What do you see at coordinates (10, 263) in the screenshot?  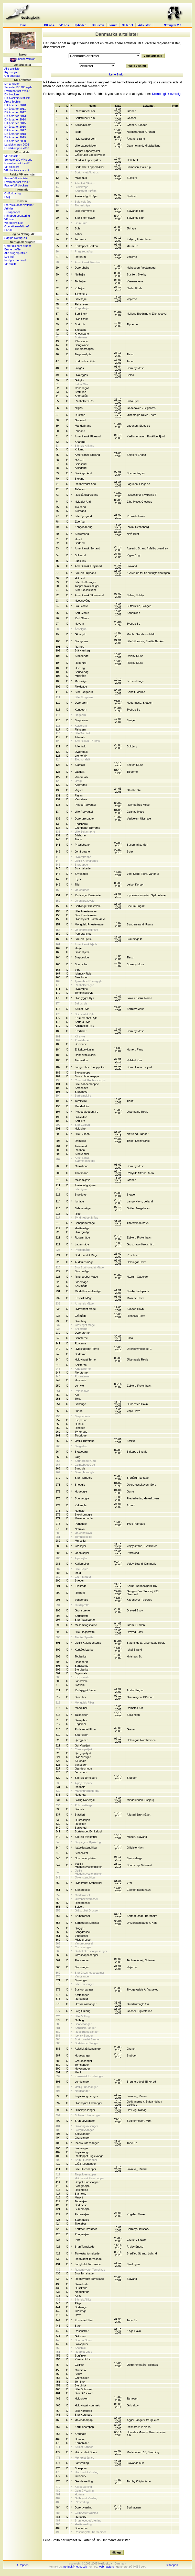 I see `VP hjælp` at bounding box center [10, 263].